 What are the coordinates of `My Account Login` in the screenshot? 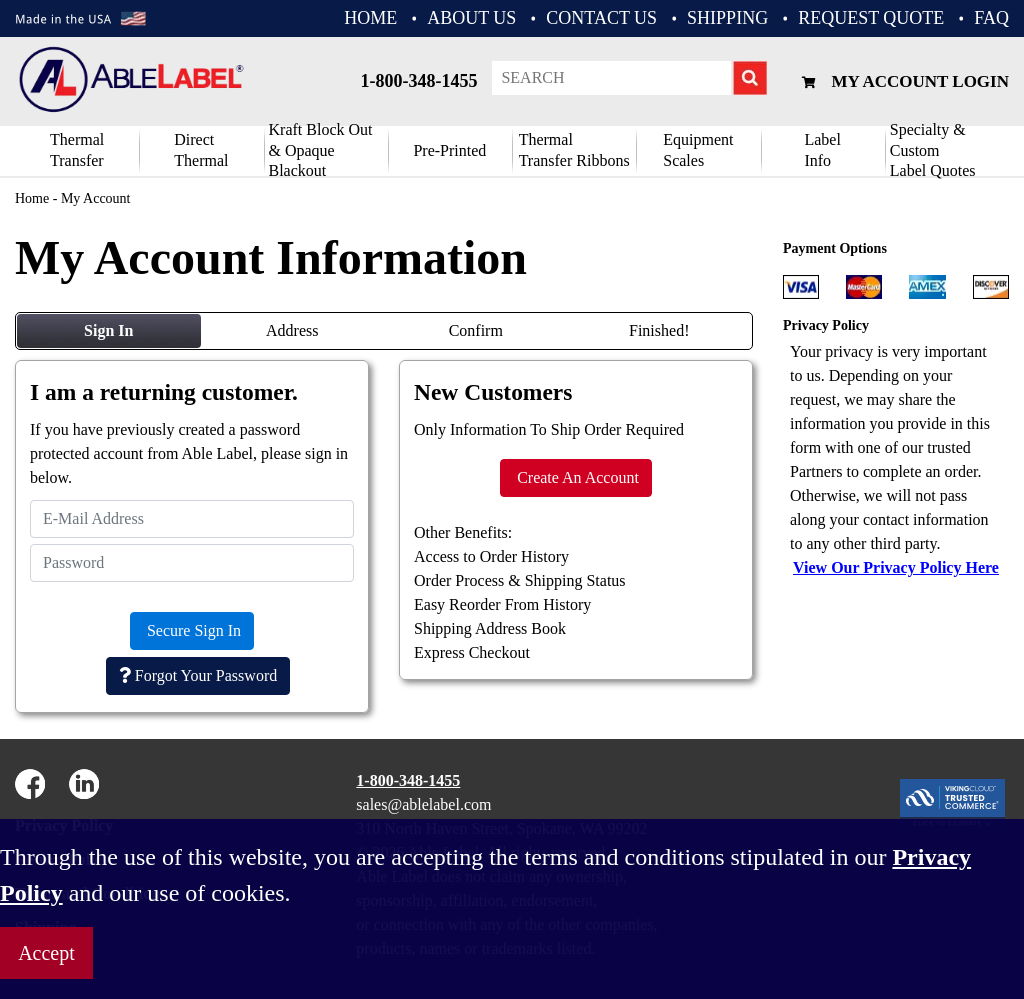 It's located at (903, 81).